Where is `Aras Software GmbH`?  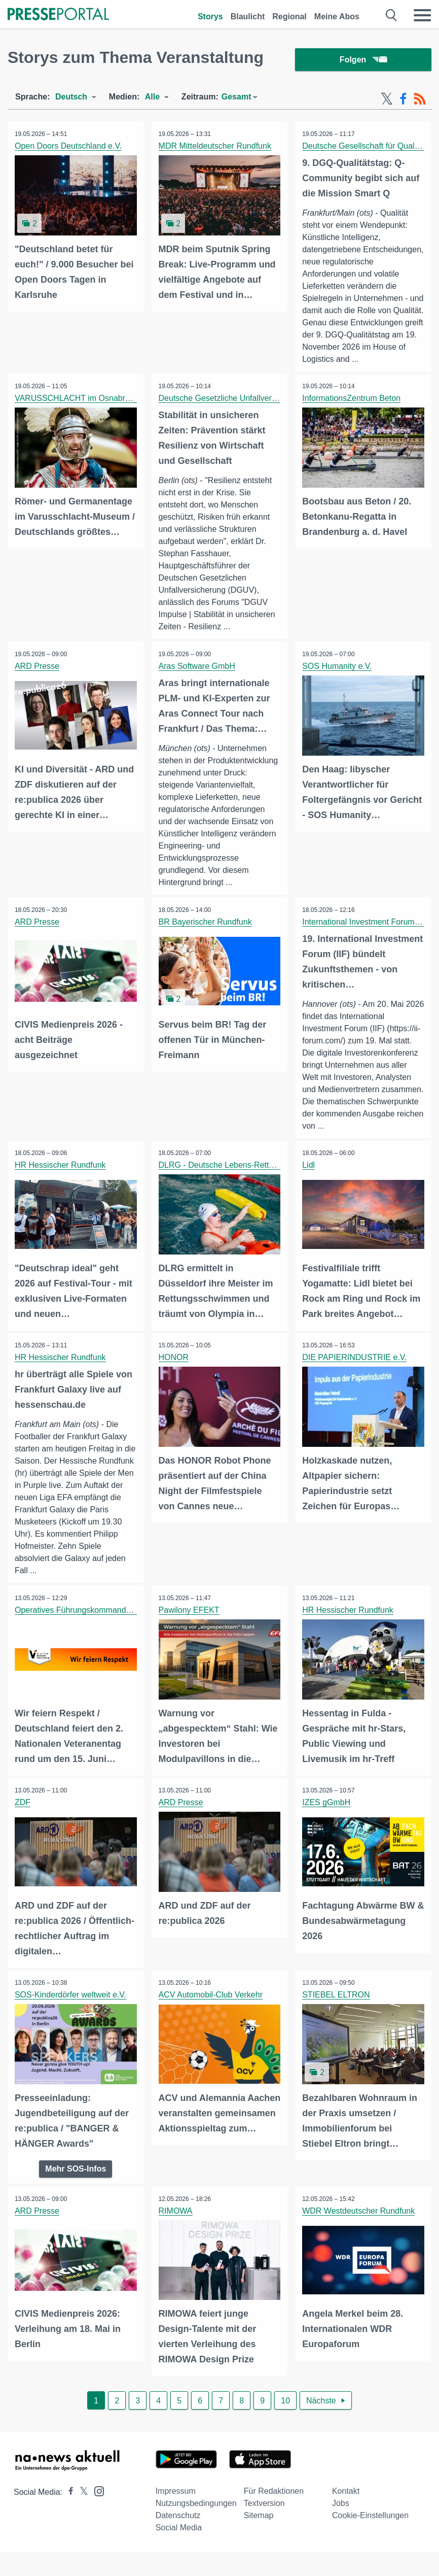
Aras Software GmbH is located at coordinates (197, 680).